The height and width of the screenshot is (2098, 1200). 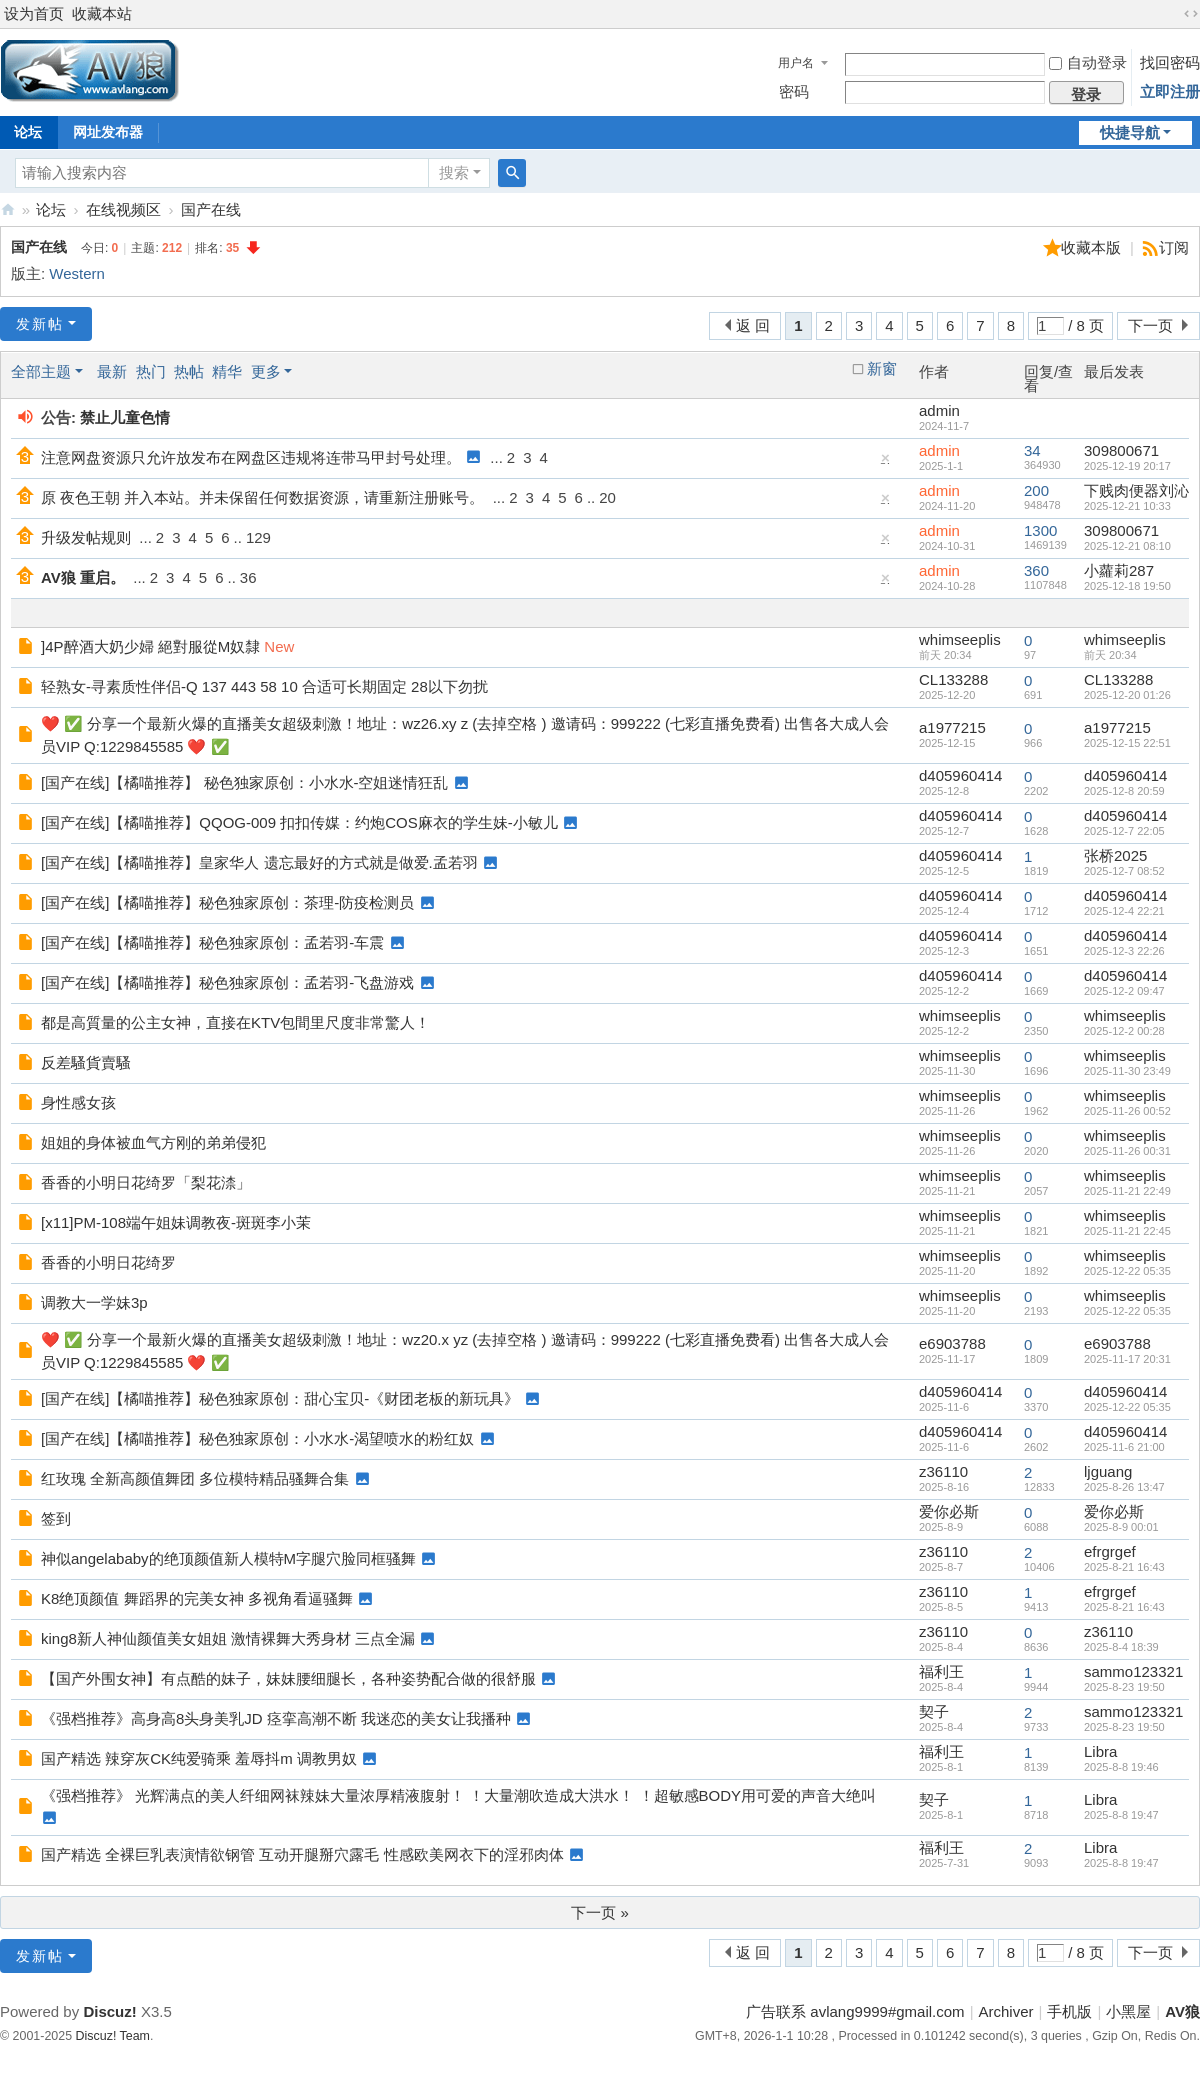 I want to click on 2025-12-4 22:21, so click(x=1124, y=911).